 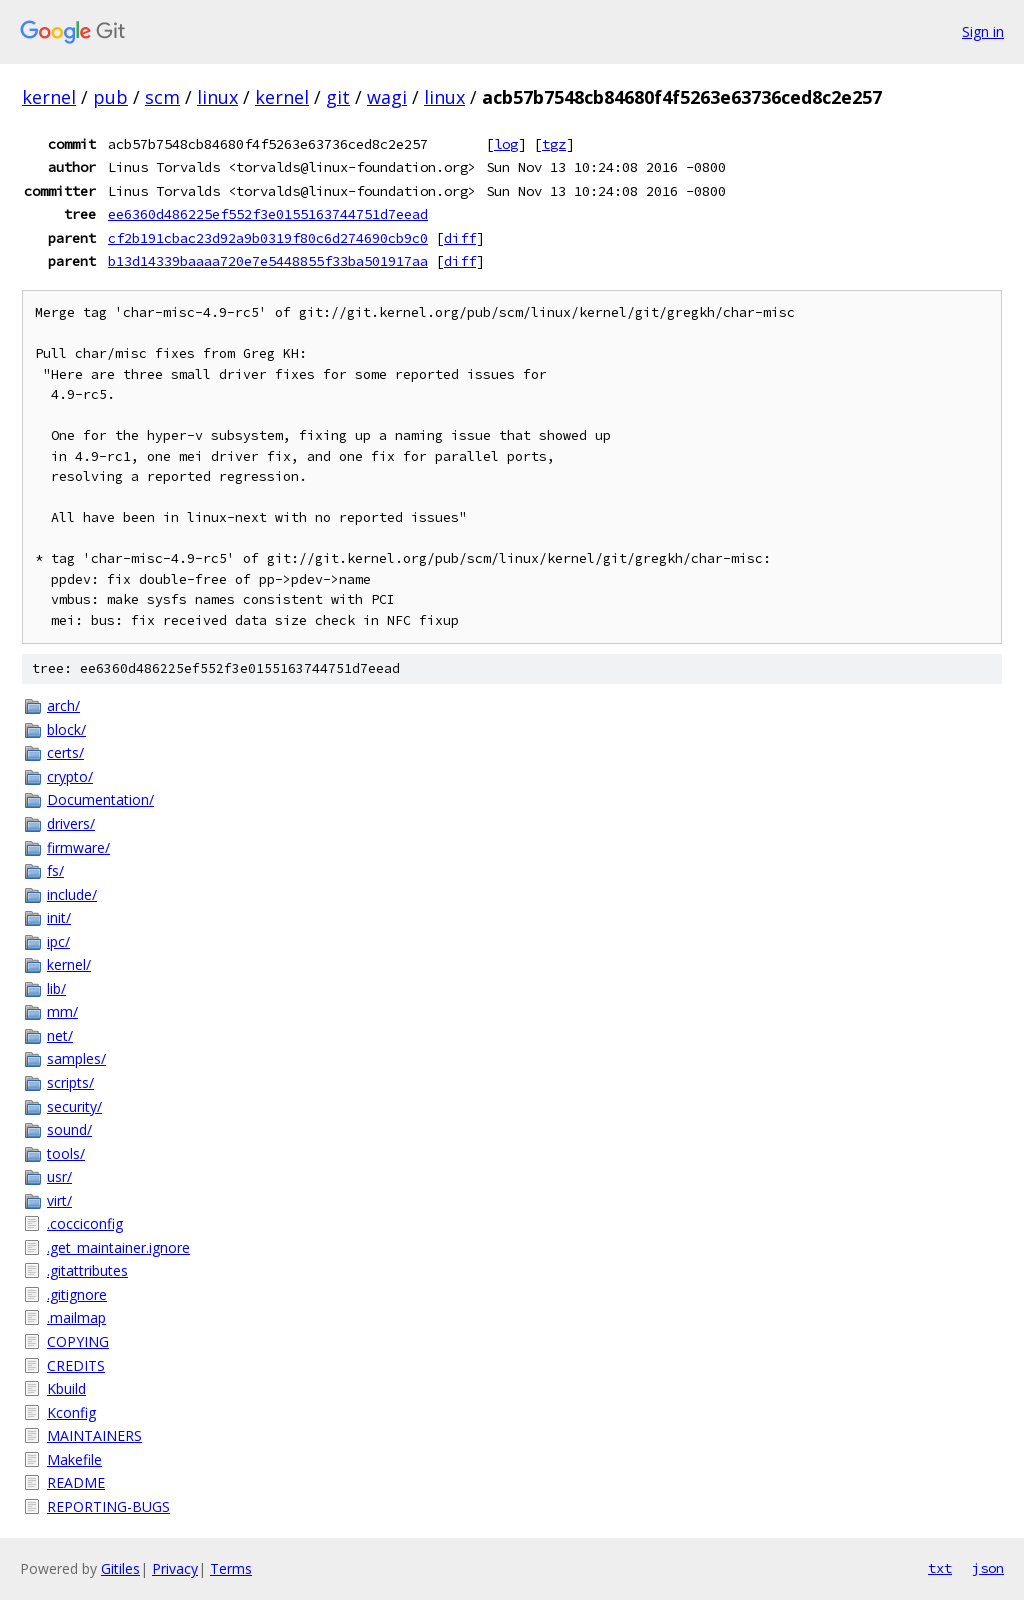 What do you see at coordinates (71, 1412) in the screenshot?
I see `Kconfig` at bounding box center [71, 1412].